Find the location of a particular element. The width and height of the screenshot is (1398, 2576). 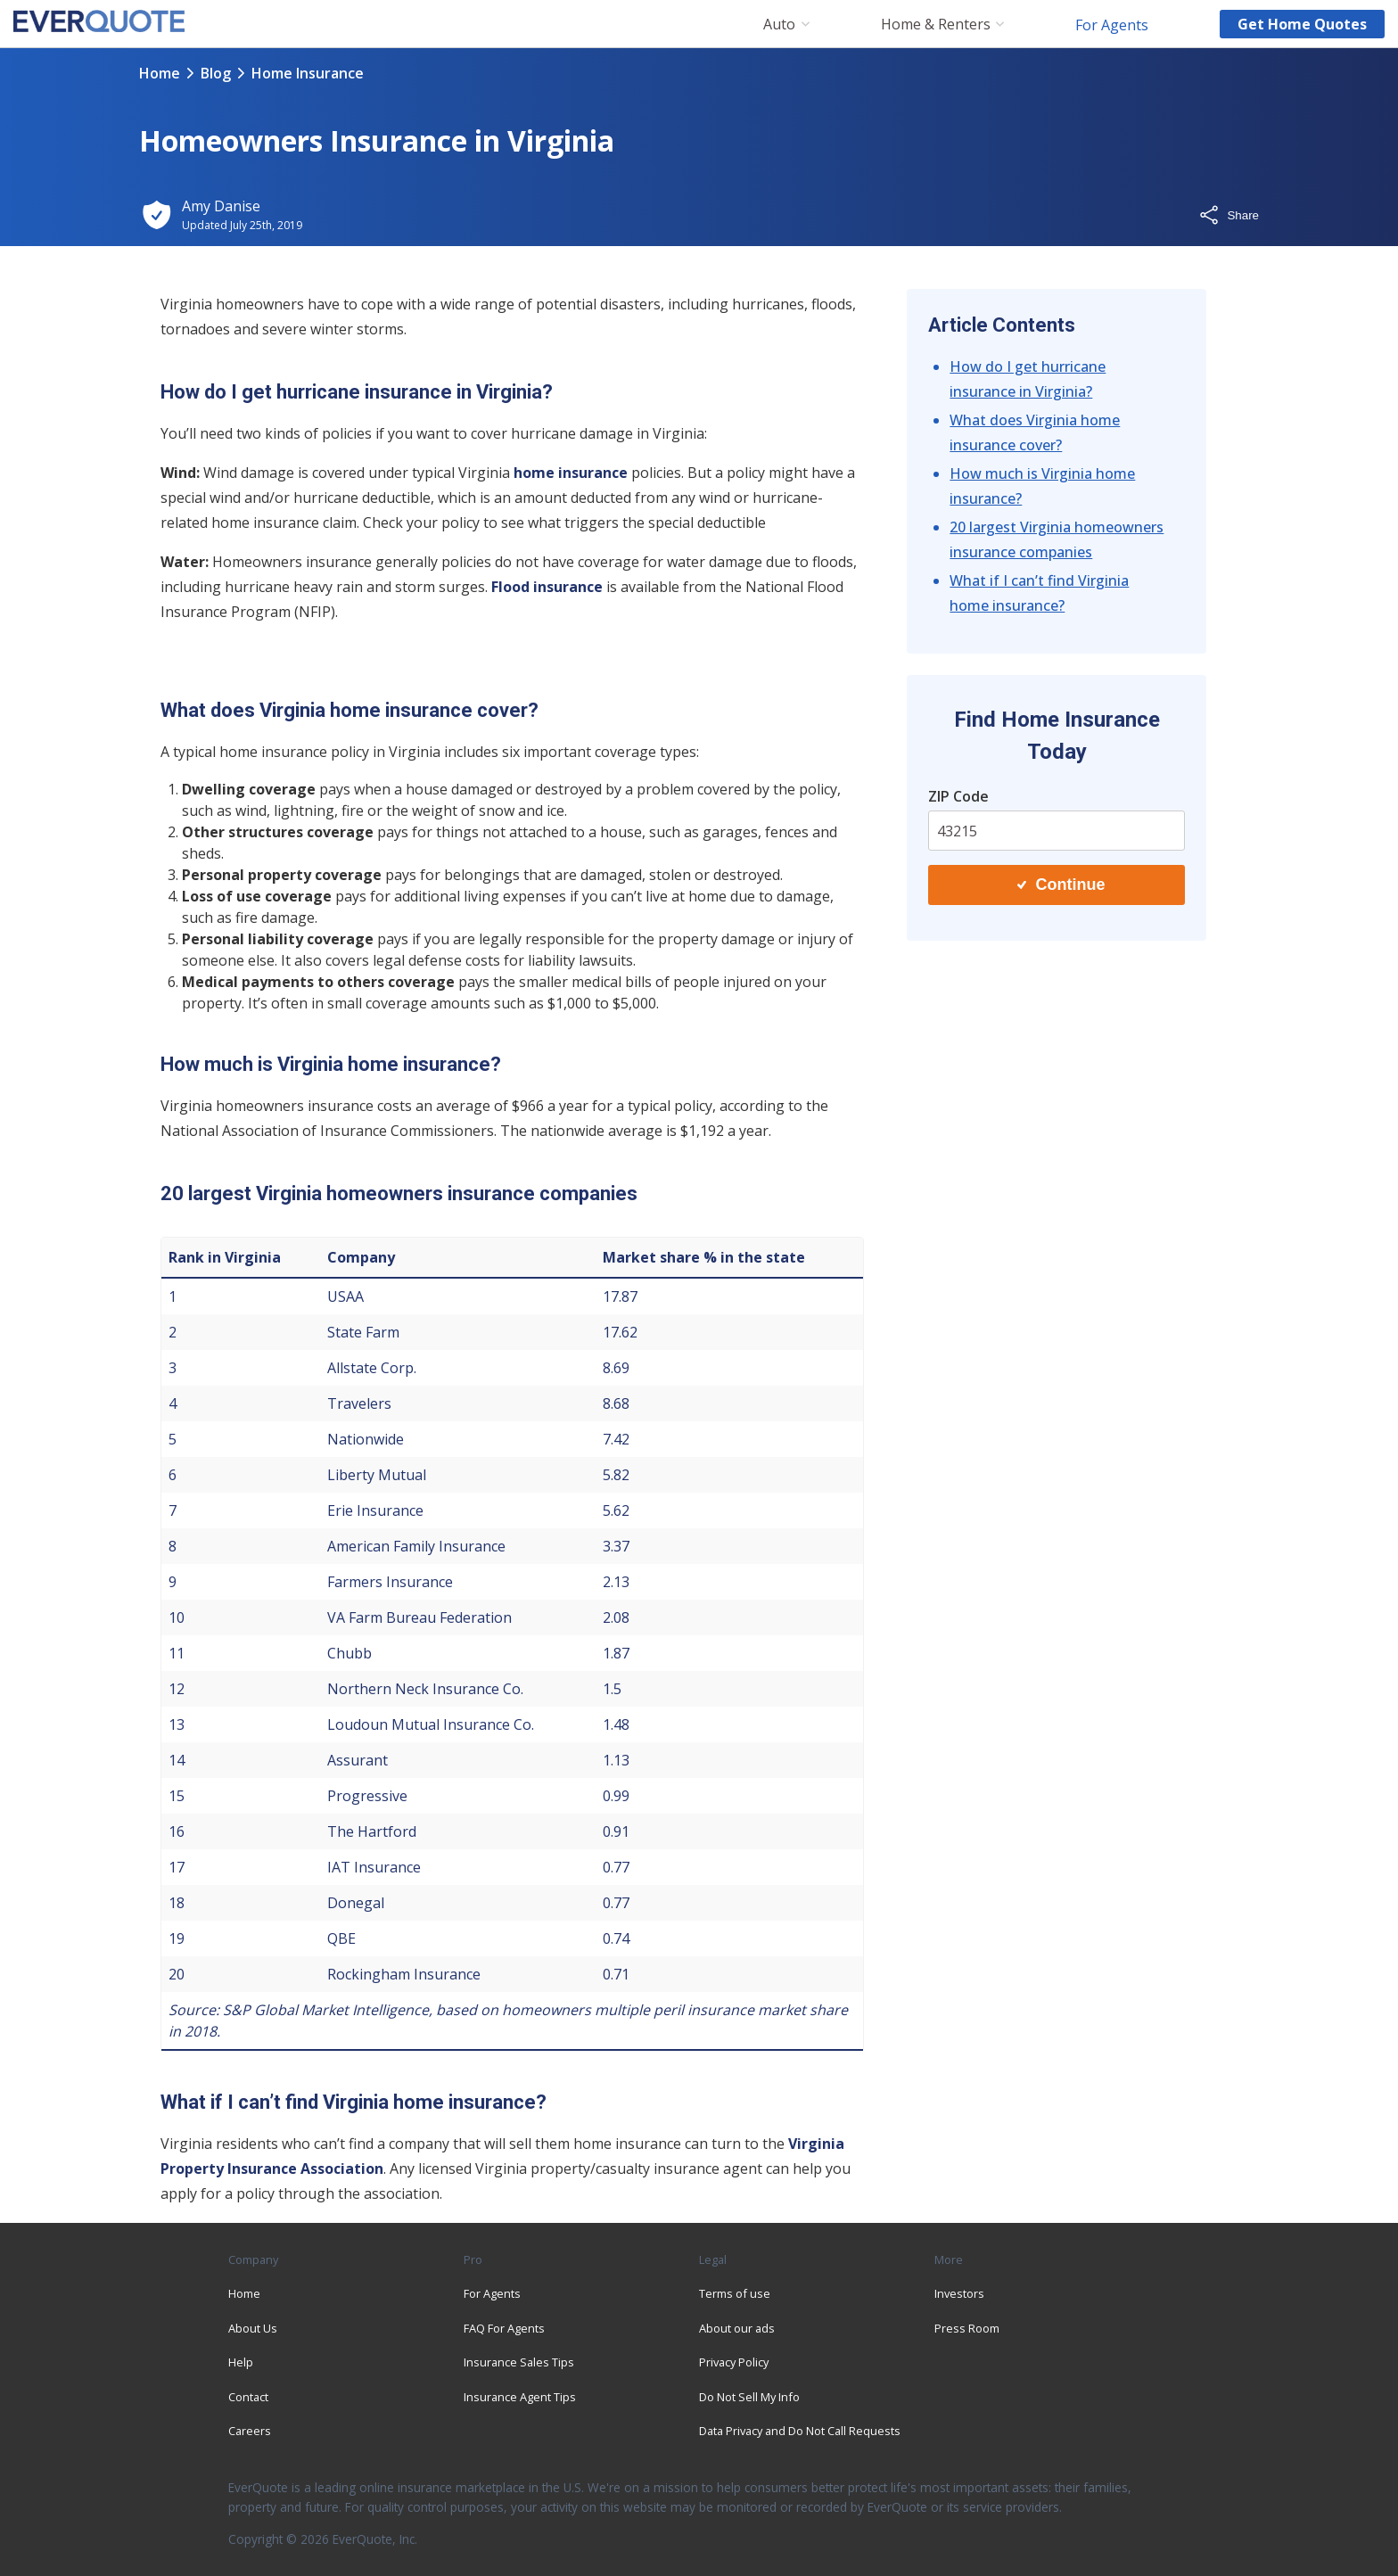

Terms of use is located at coordinates (734, 2293).